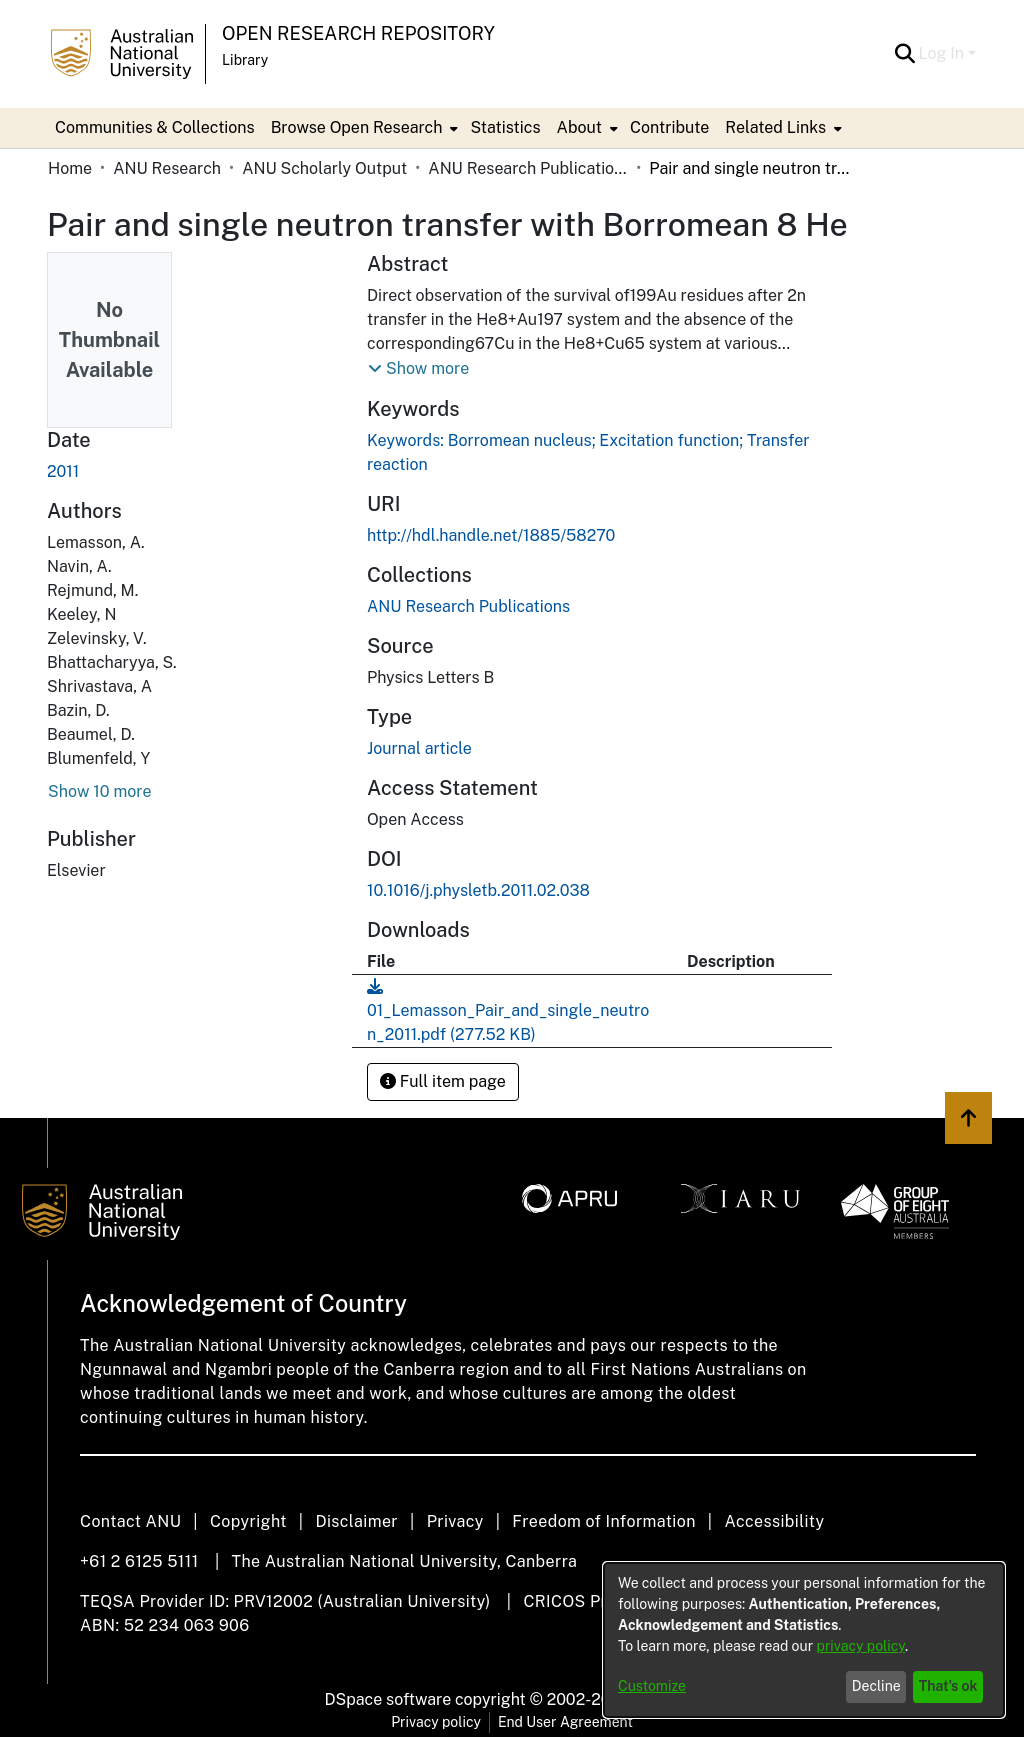 This screenshot has width=1024, height=1737. Describe the element at coordinates (669, 127) in the screenshot. I see `Contribute [menuitem]` at that location.